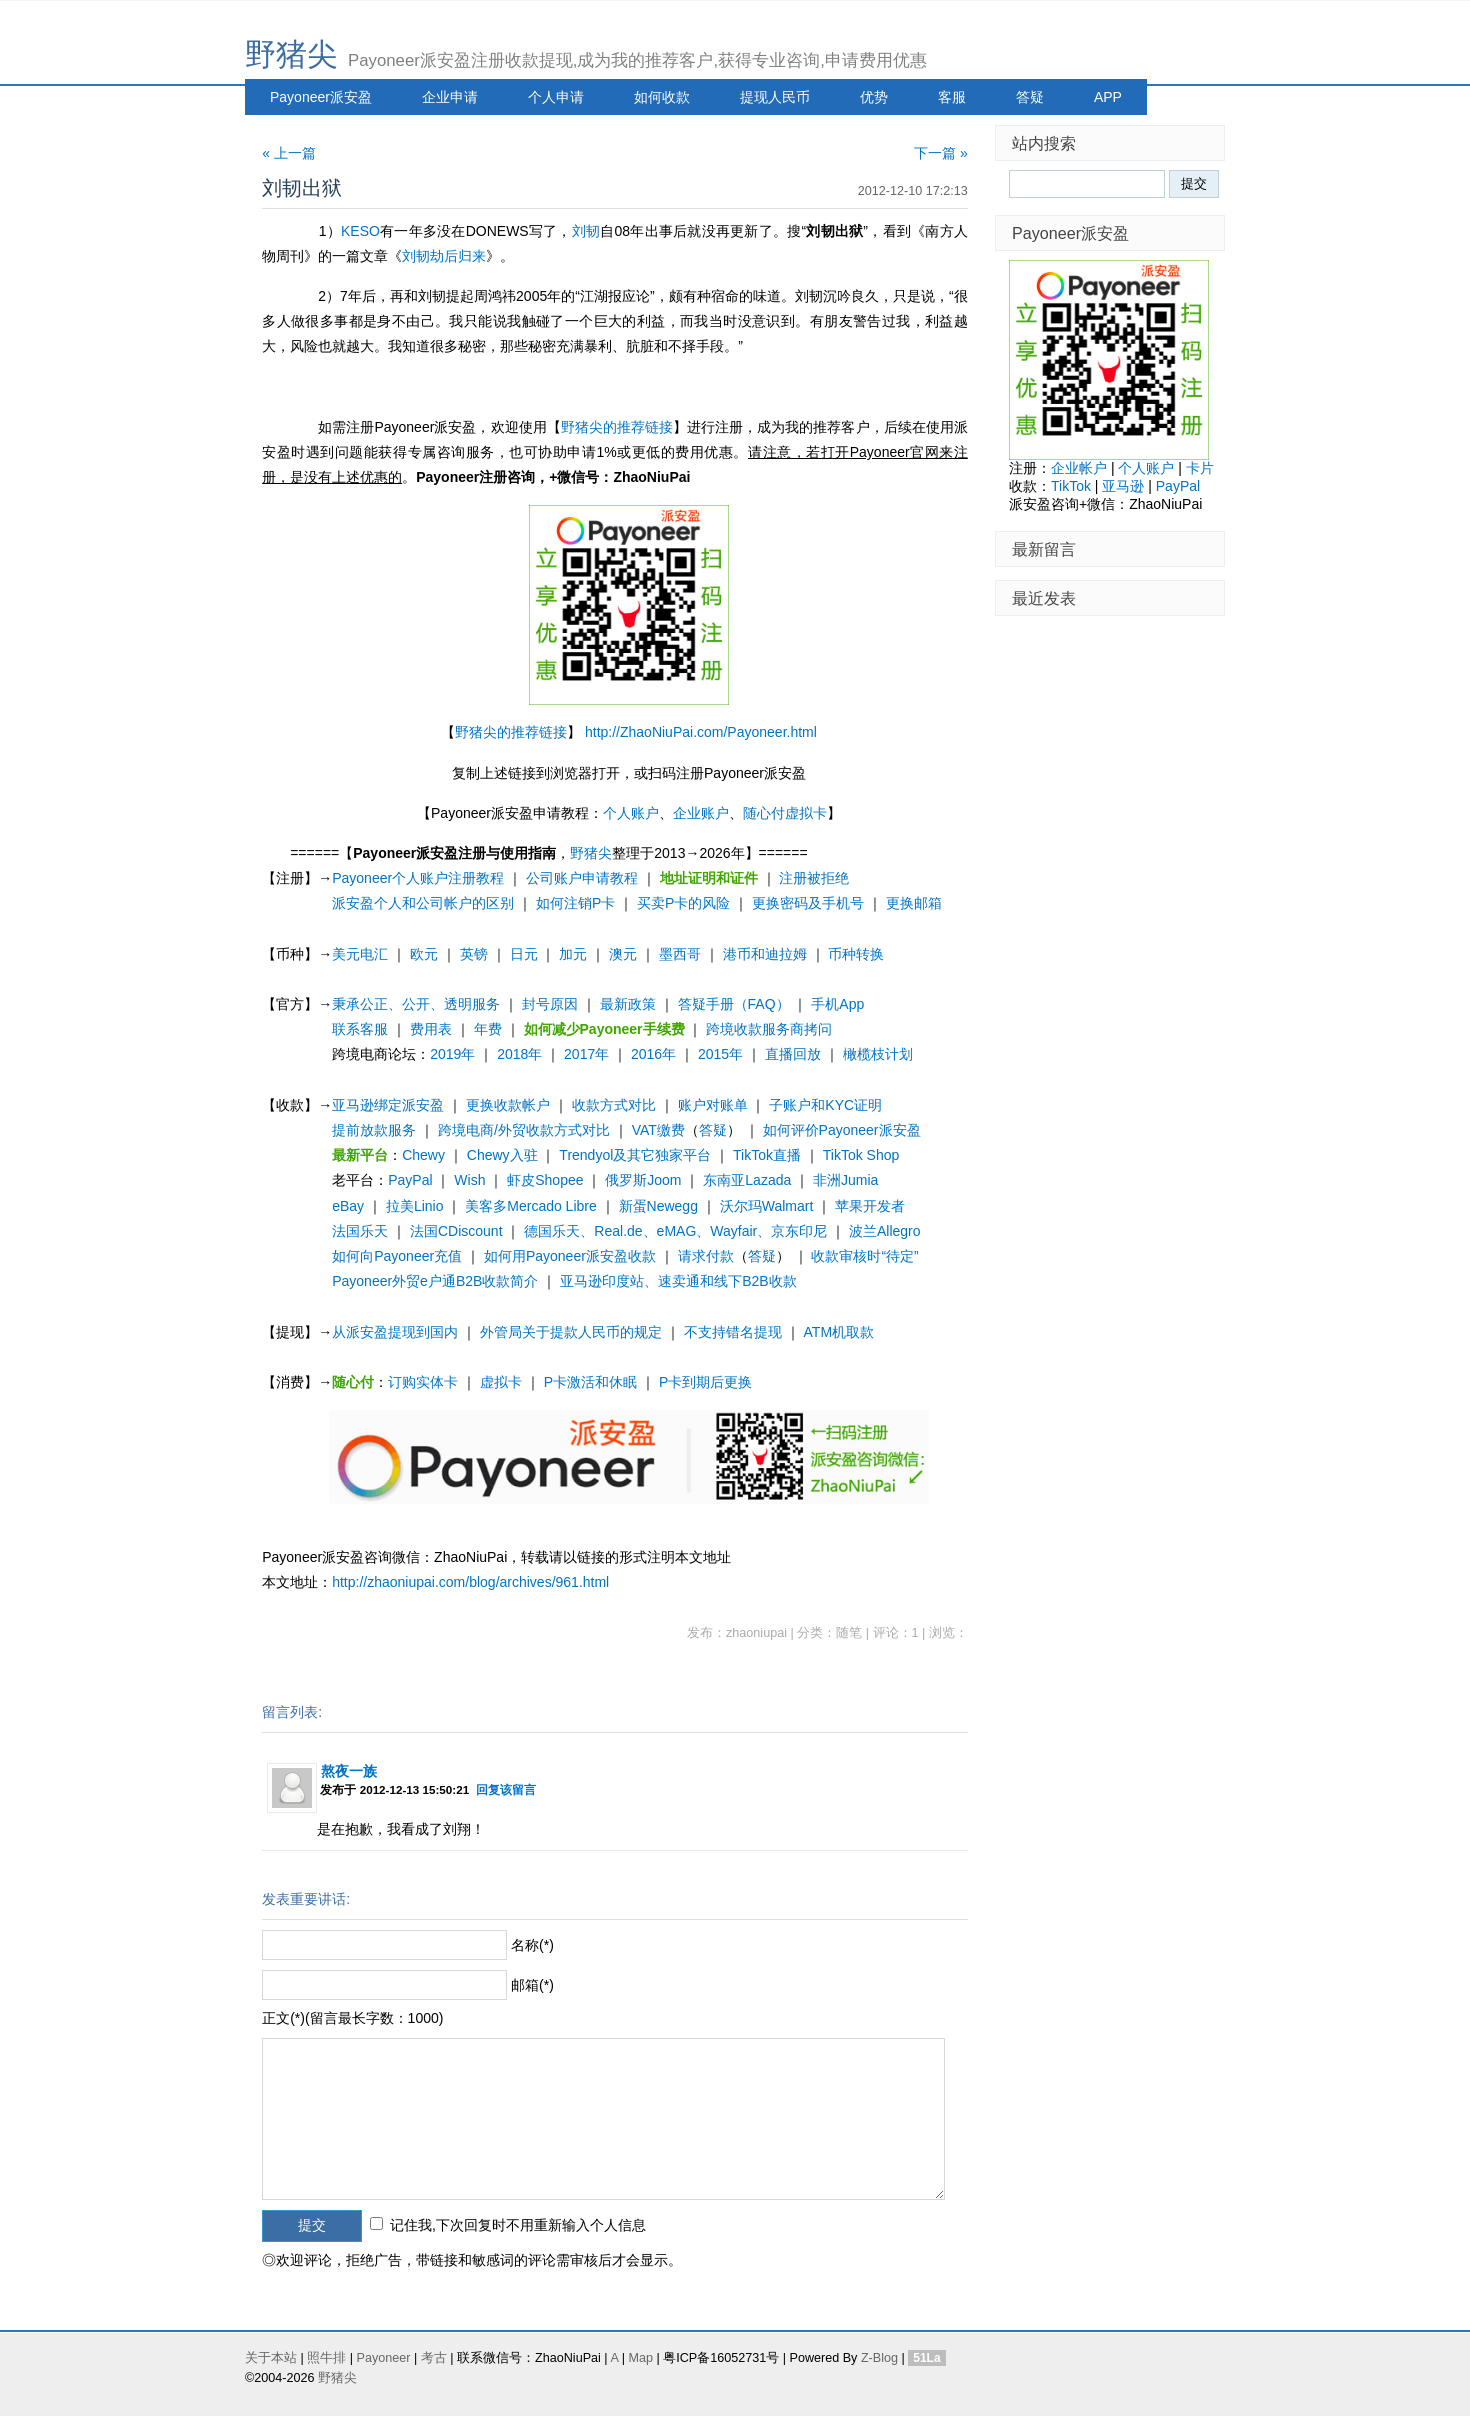 The height and width of the screenshot is (2416, 1470). I want to click on 收款审核时“待定”, so click(864, 1256).